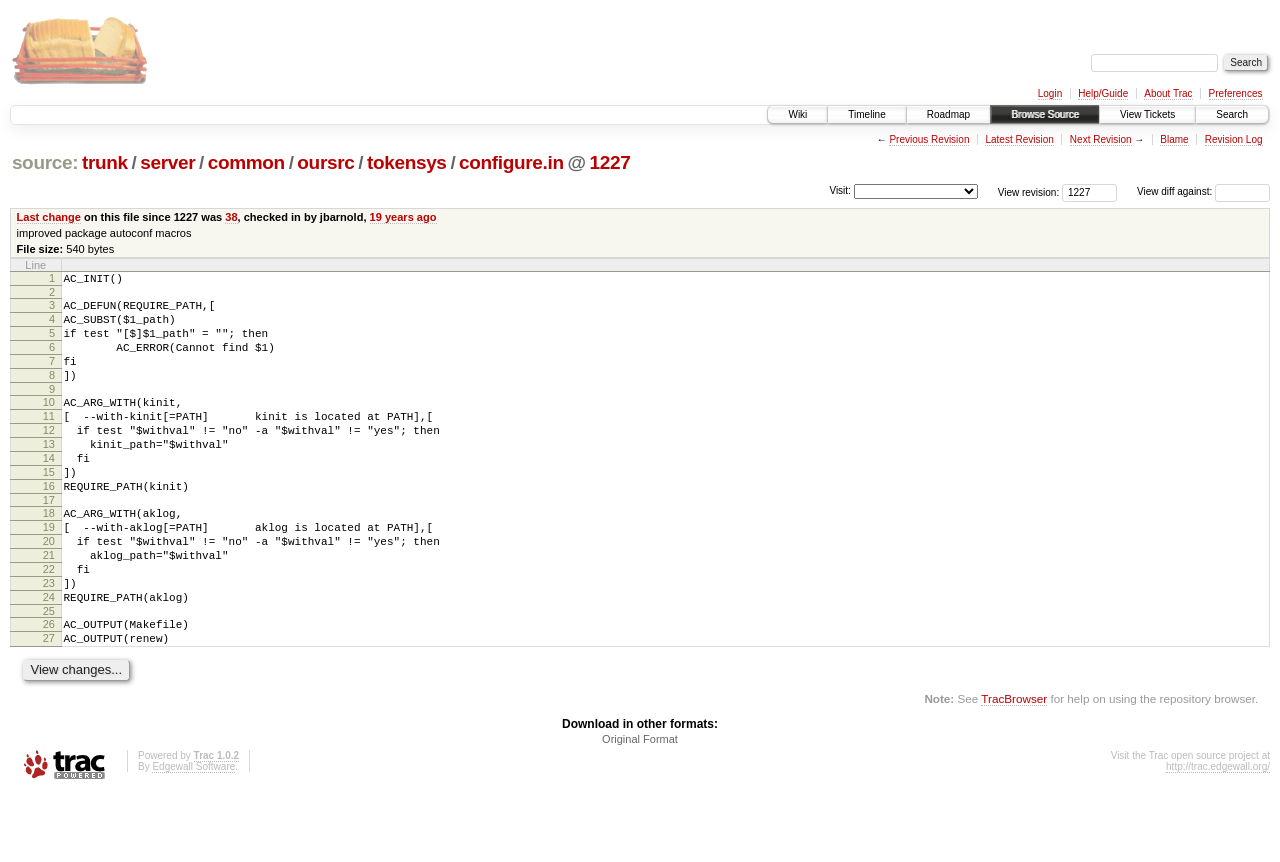 This screenshot has width=1280, height=862. Describe the element at coordinates (1234, 139) in the screenshot. I see `Revision Log` at that location.